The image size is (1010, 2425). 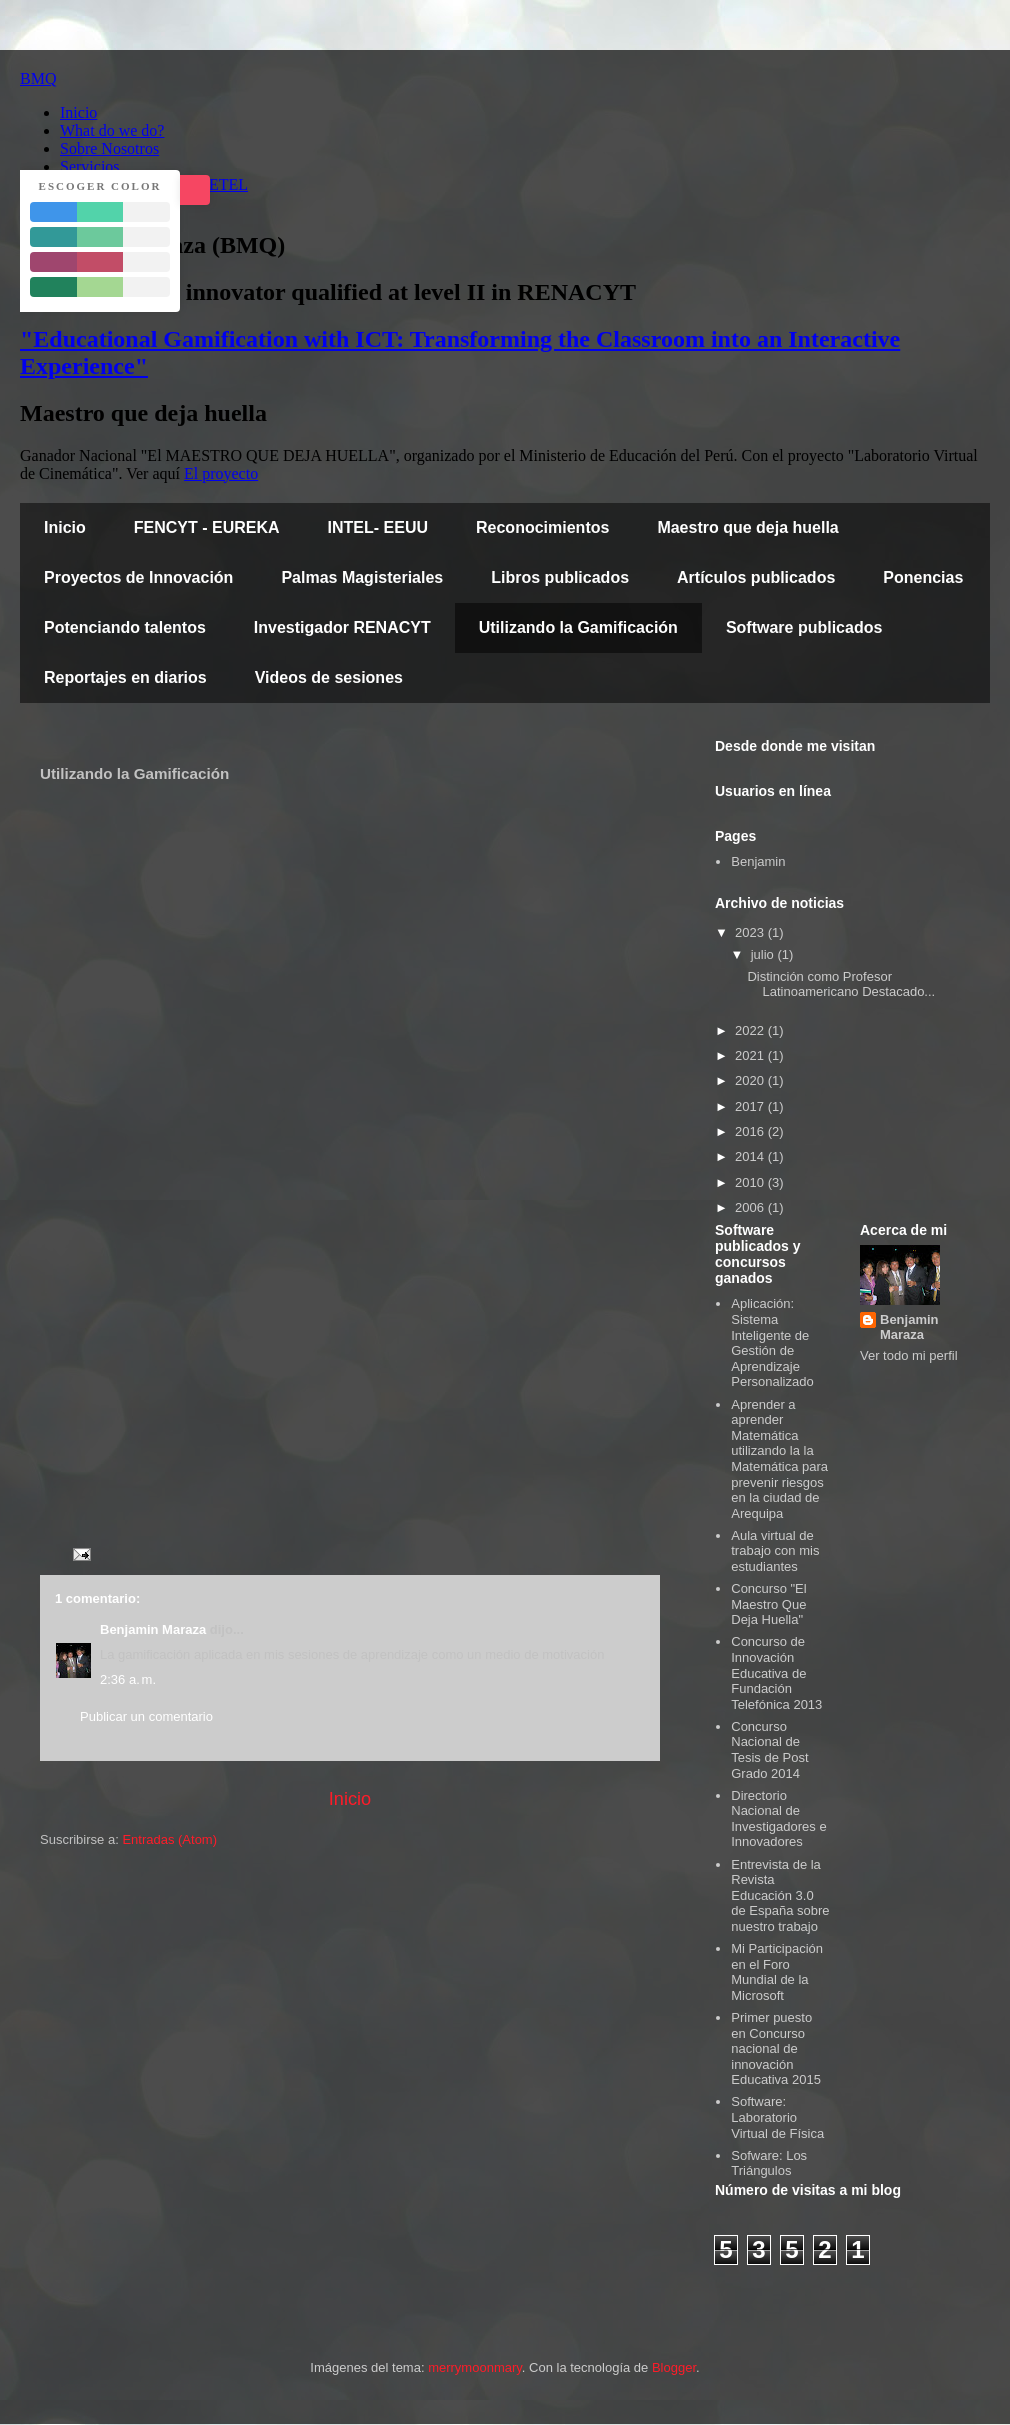 I want to click on 2006, so click(x=751, y=1207).